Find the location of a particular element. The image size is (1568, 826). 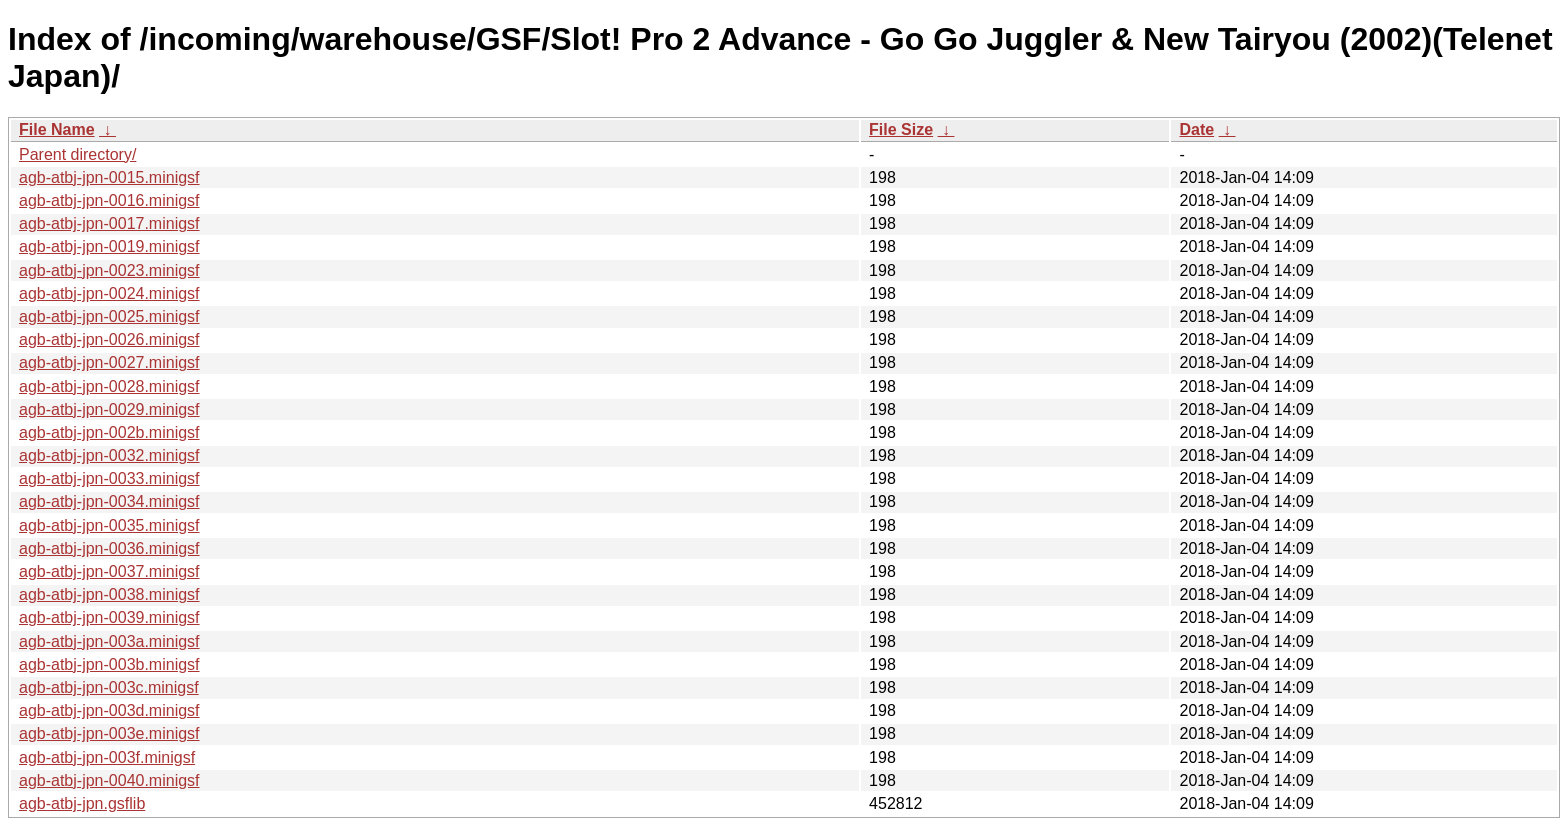

agb-atbj-jpn-0026.minigsf is located at coordinates (109, 339).